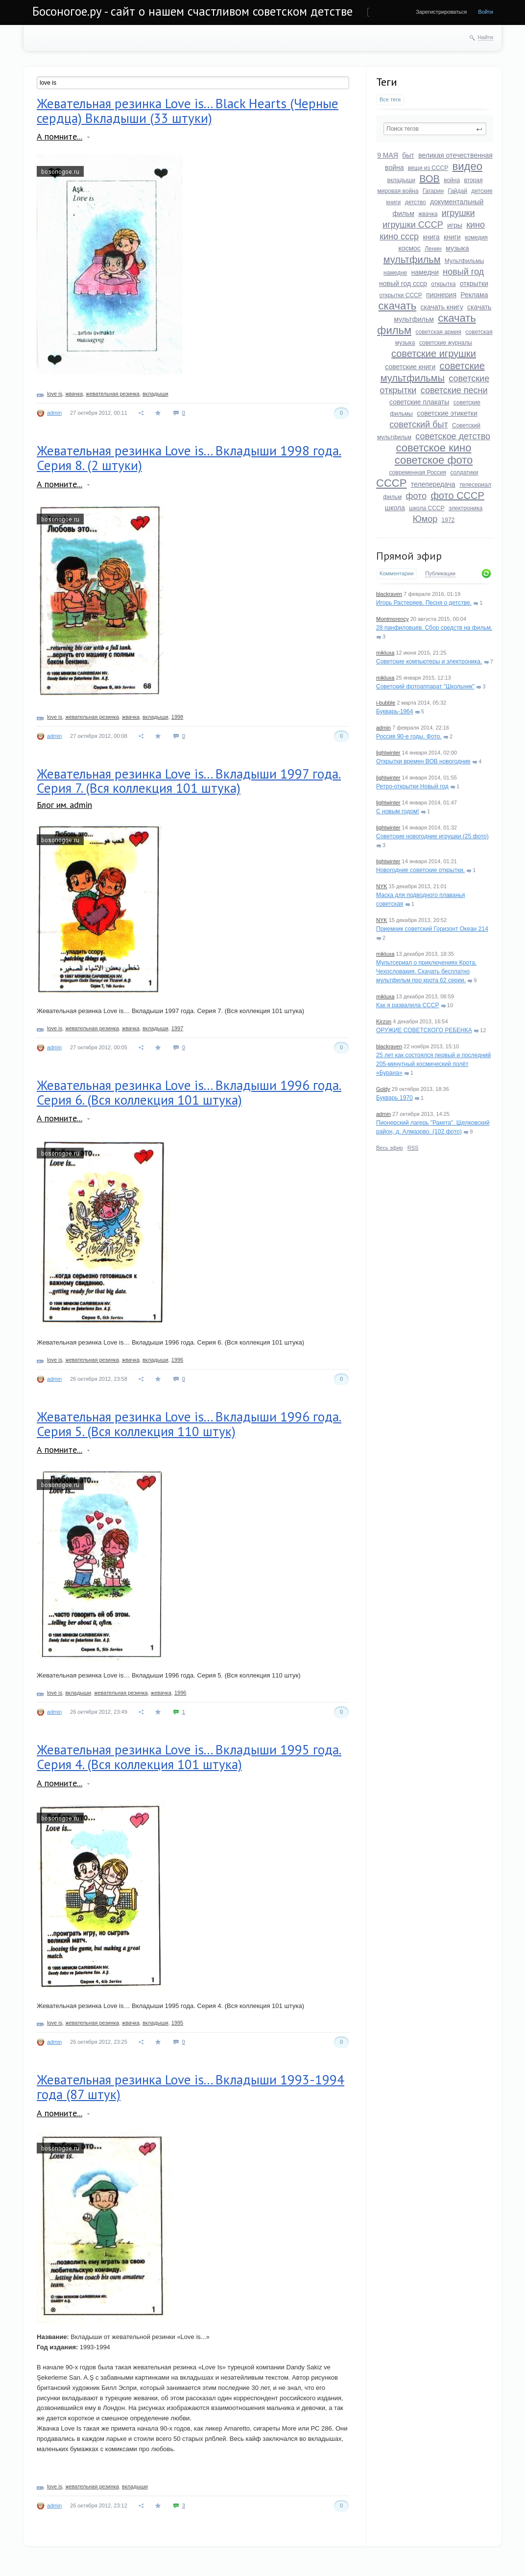 This screenshot has width=525, height=2576. What do you see at coordinates (433, 248) in the screenshot?
I see `Ленин` at bounding box center [433, 248].